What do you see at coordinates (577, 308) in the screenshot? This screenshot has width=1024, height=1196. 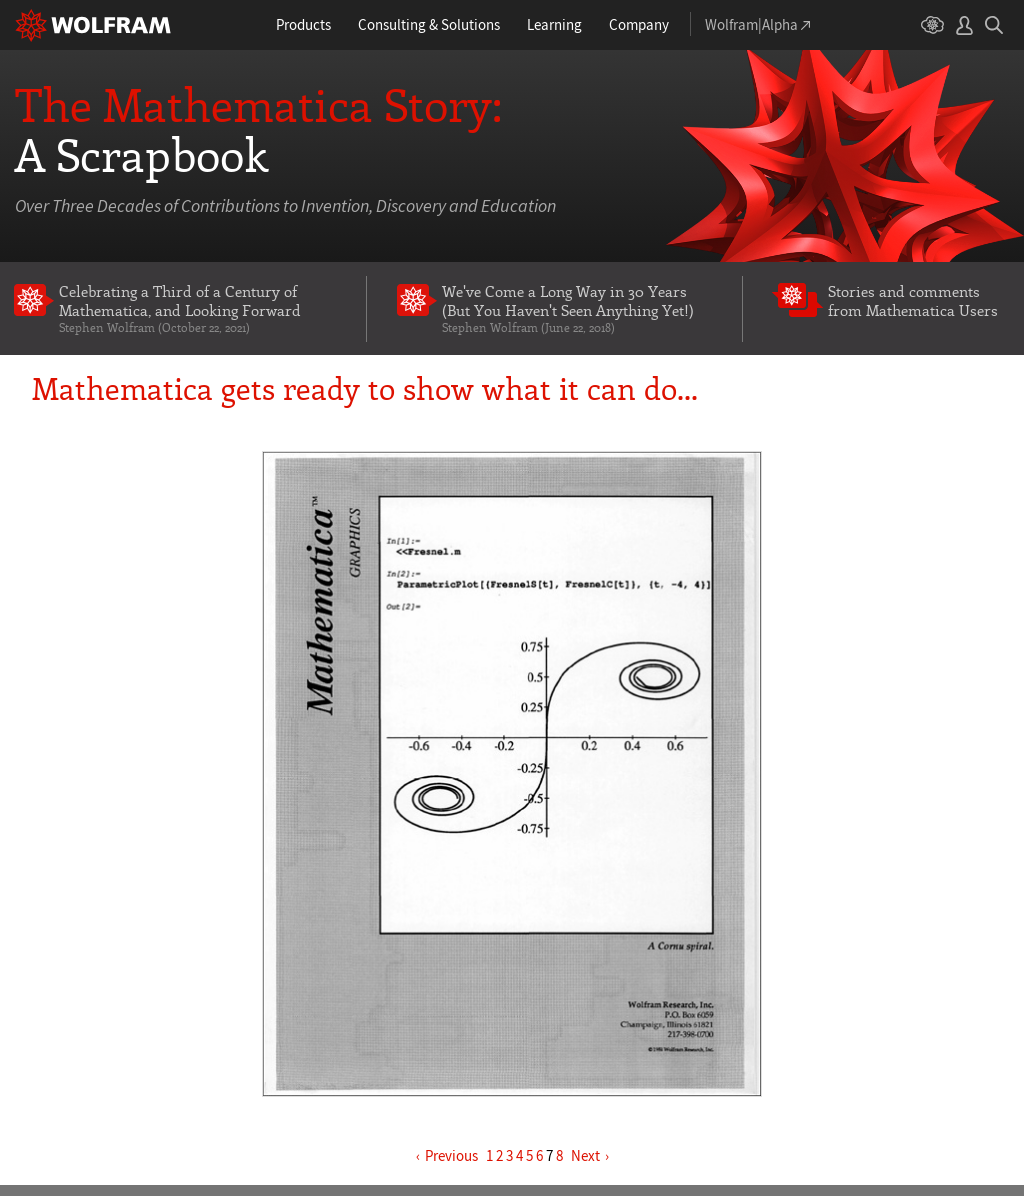 I see `We've Come a Long Way in 30 Years` at bounding box center [577, 308].